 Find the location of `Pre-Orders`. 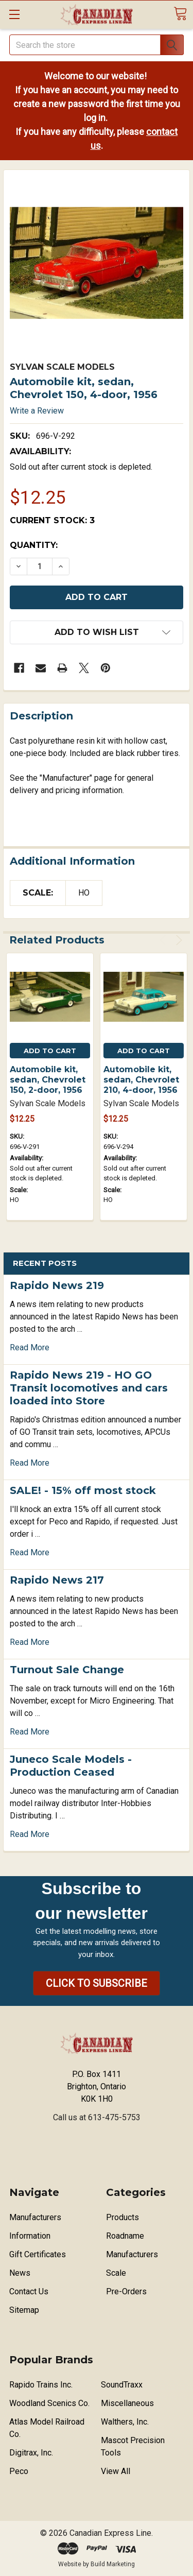

Pre-Orders is located at coordinates (126, 2291).